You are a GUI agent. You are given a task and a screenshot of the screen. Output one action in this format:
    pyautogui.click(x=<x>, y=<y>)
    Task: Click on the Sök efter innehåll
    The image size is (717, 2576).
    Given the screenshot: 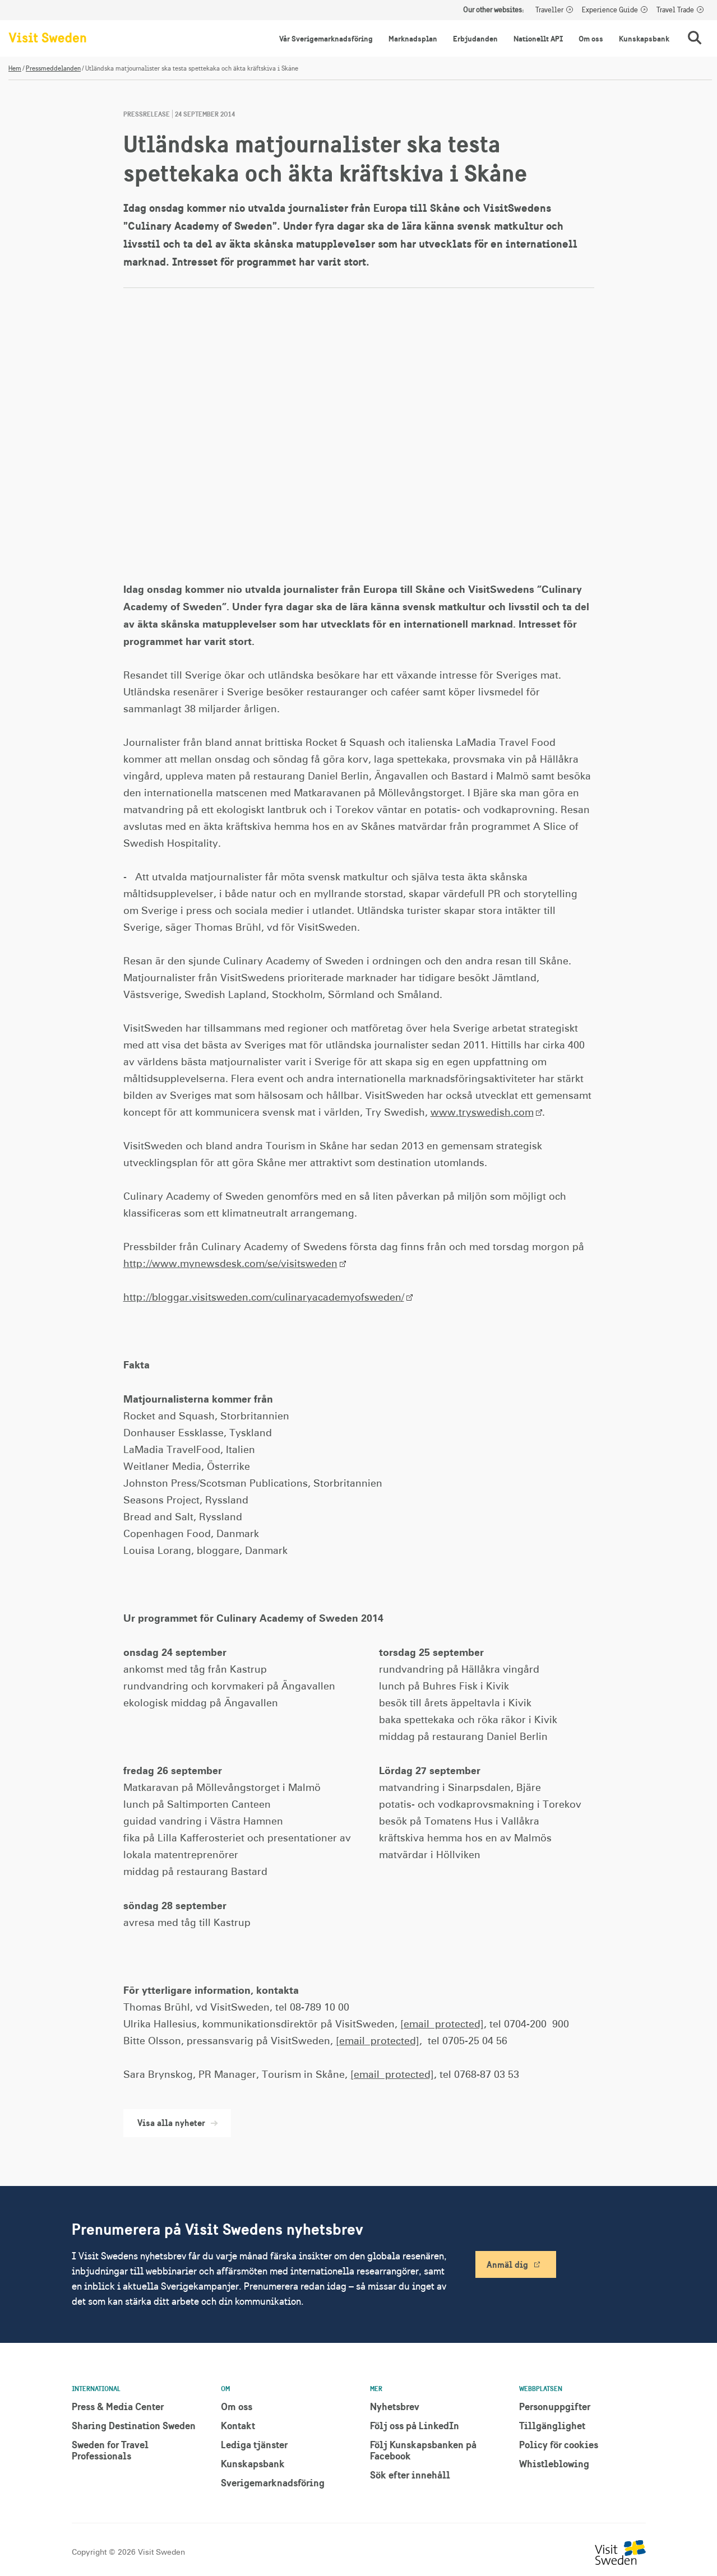 What is the action you would take?
    pyautogui.click(x=410, y=2474)
    